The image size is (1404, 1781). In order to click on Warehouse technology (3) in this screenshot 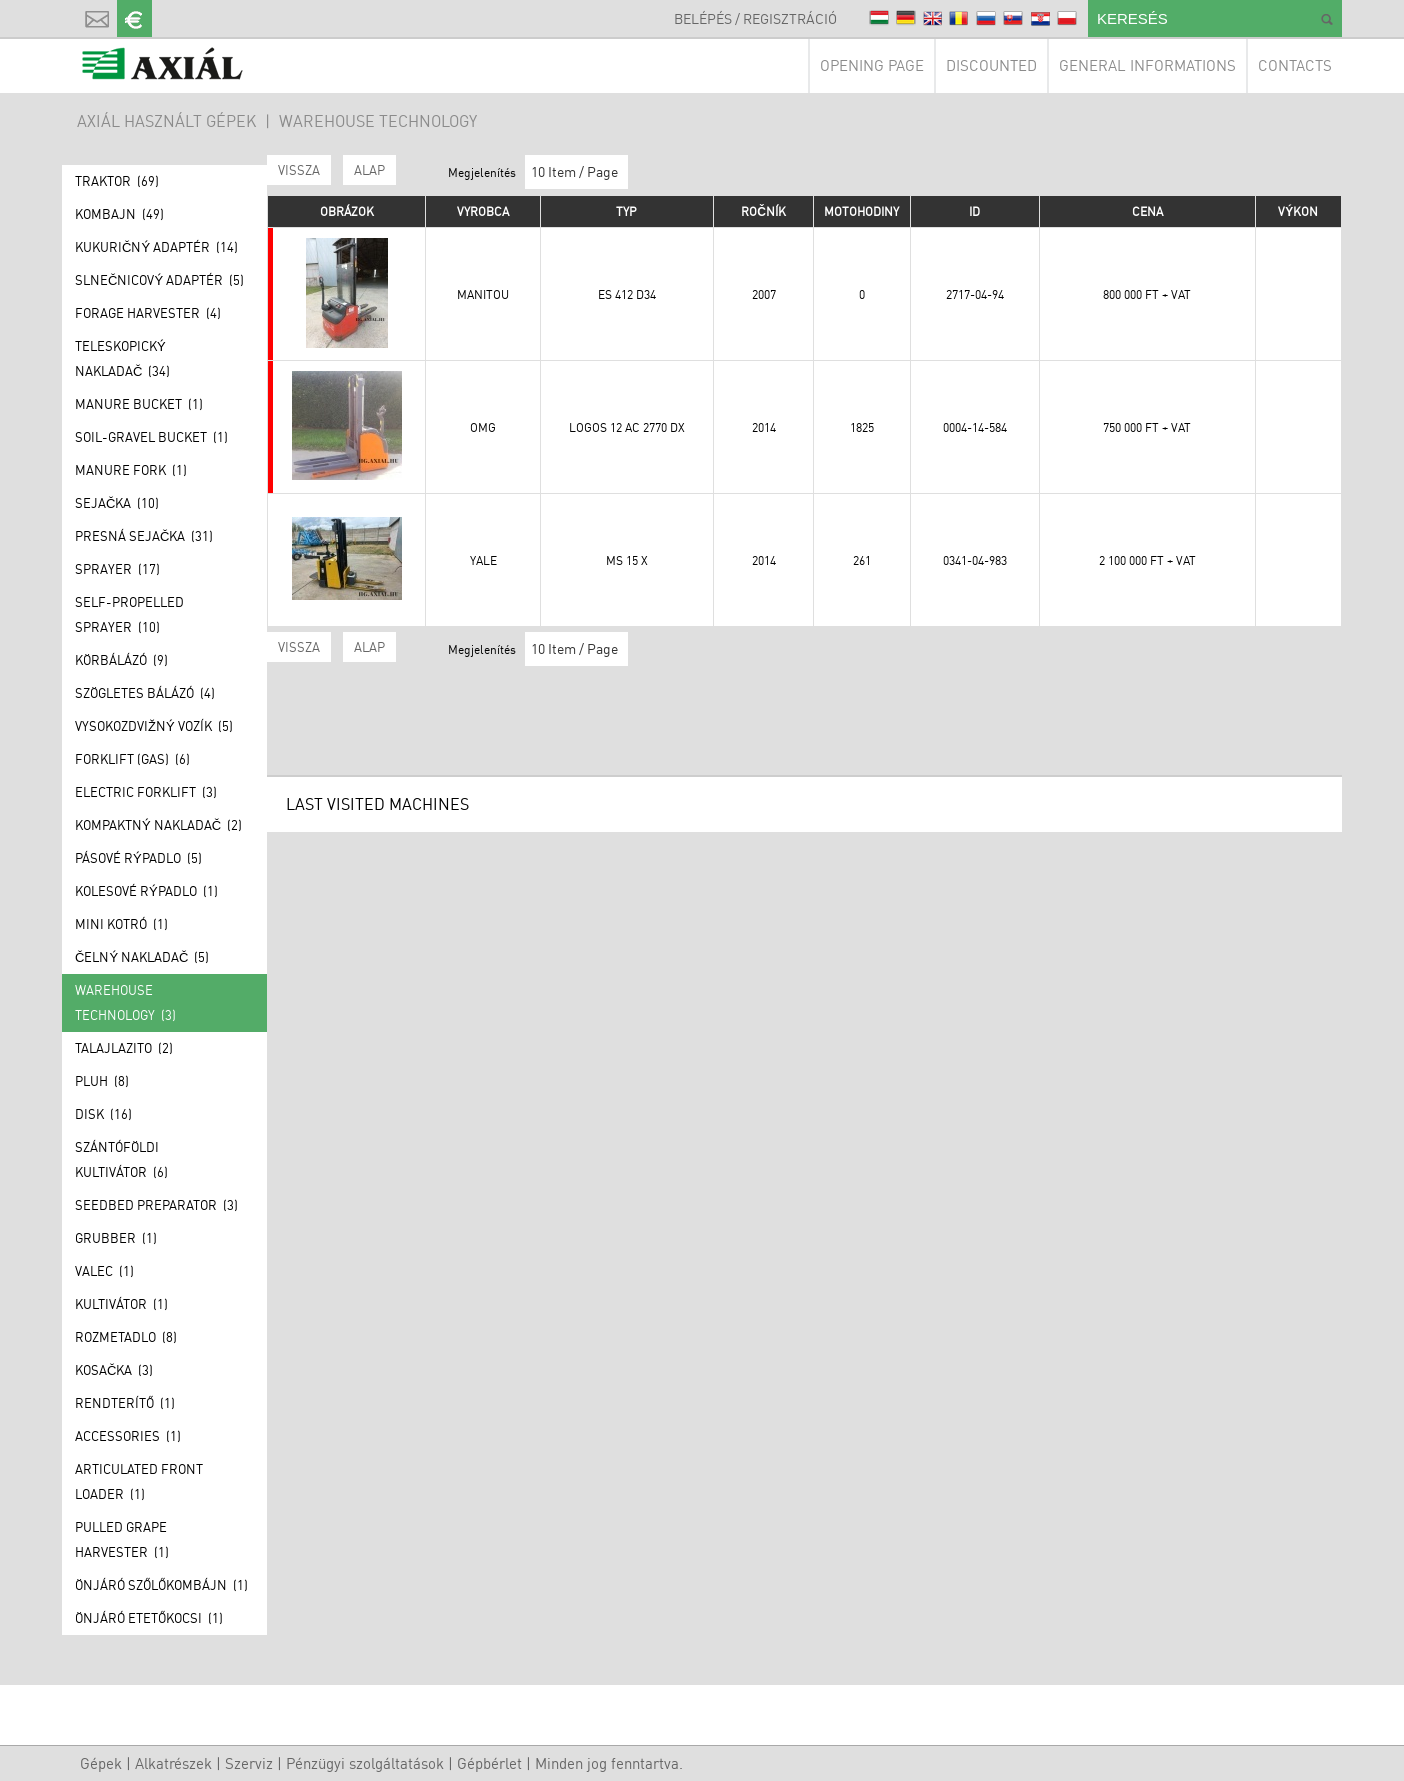, I will do `click(125, 1002)`.